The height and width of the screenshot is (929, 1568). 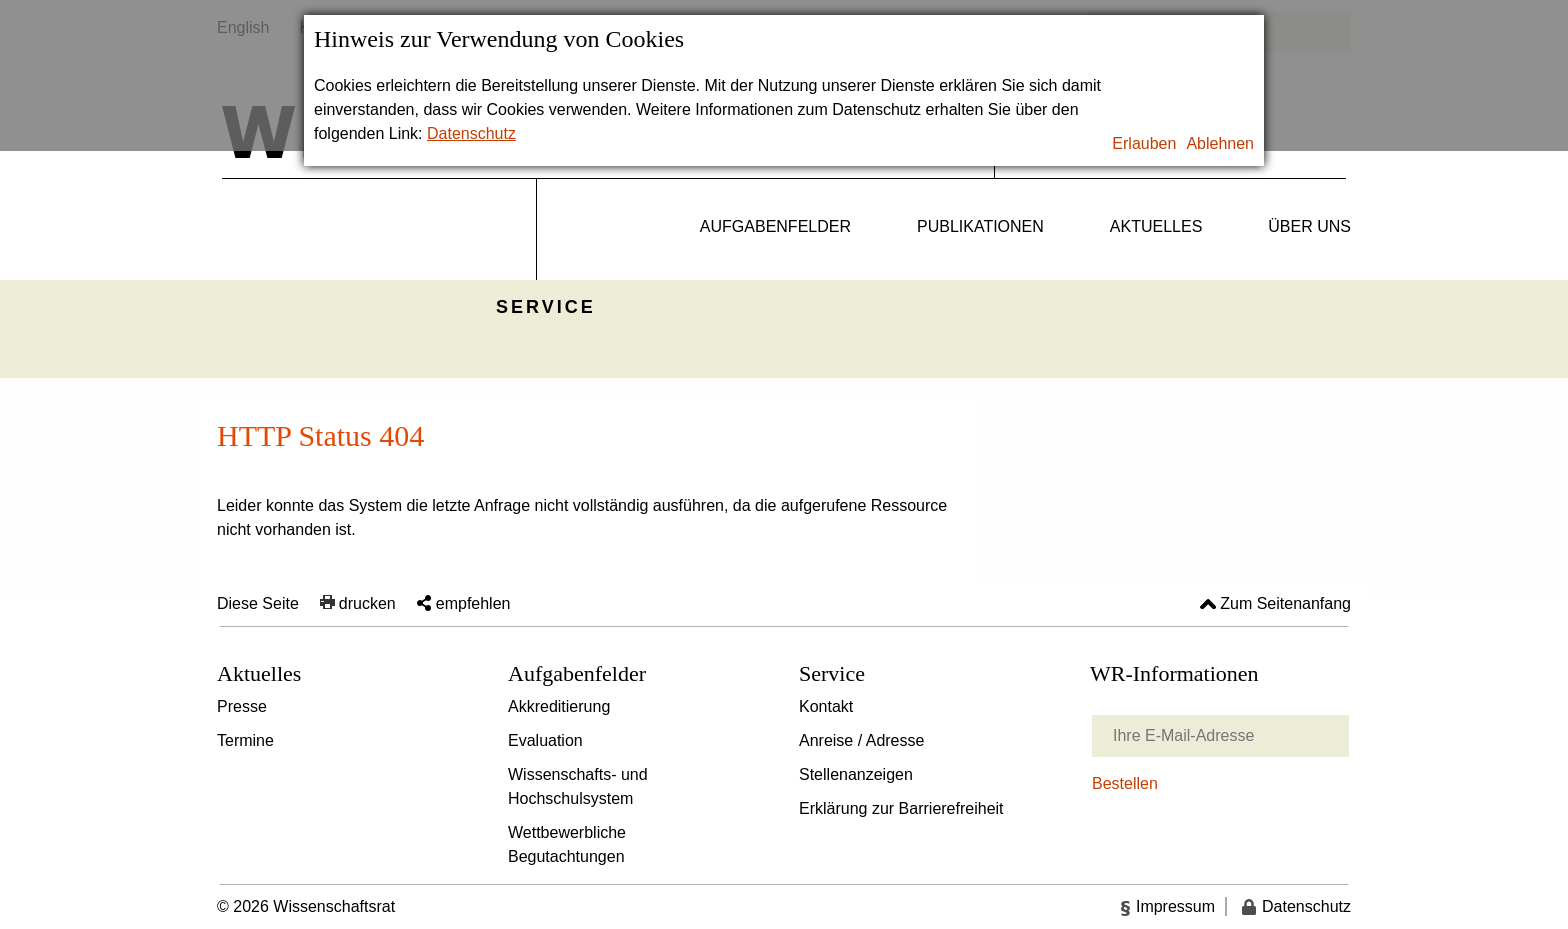 What do you see at coordinates (826, 706) in the screenshot?
I see `Kontakt` at bounding box center [826, 706].